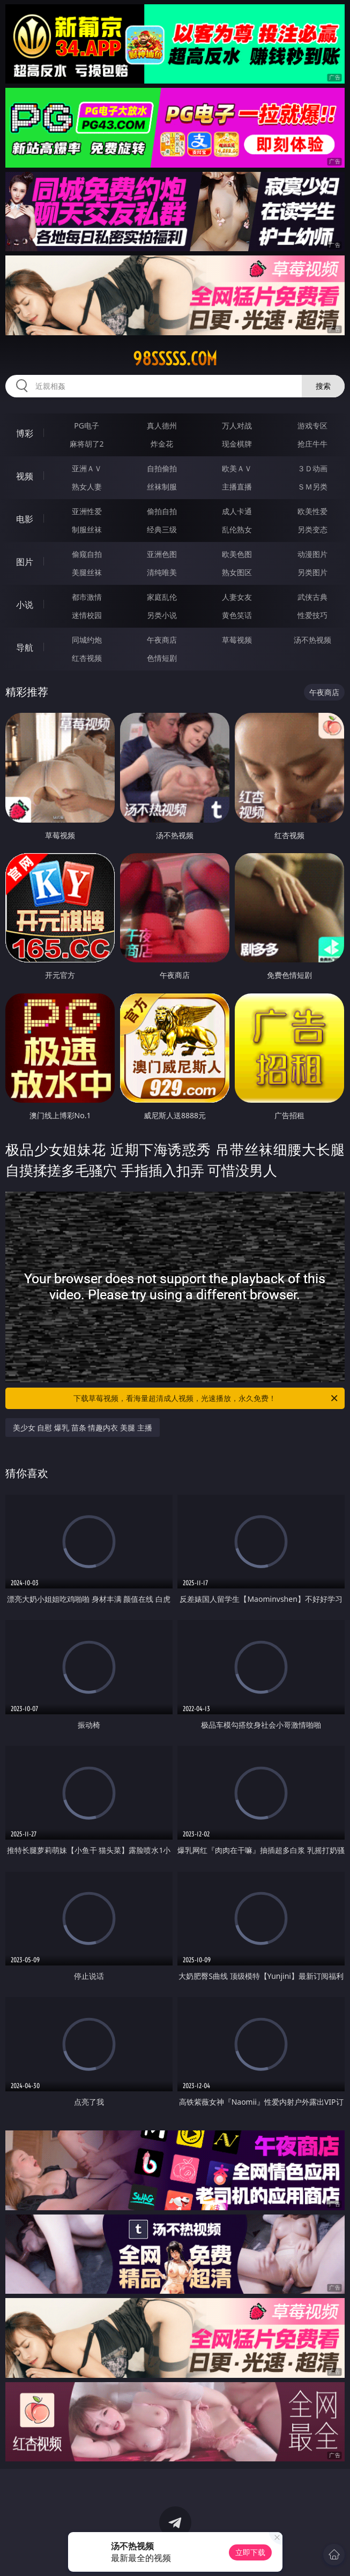  What do you see at coordinates (87, 554) in the screenshot?
I see `偷窥自拍` at bounding box center [87, 554].